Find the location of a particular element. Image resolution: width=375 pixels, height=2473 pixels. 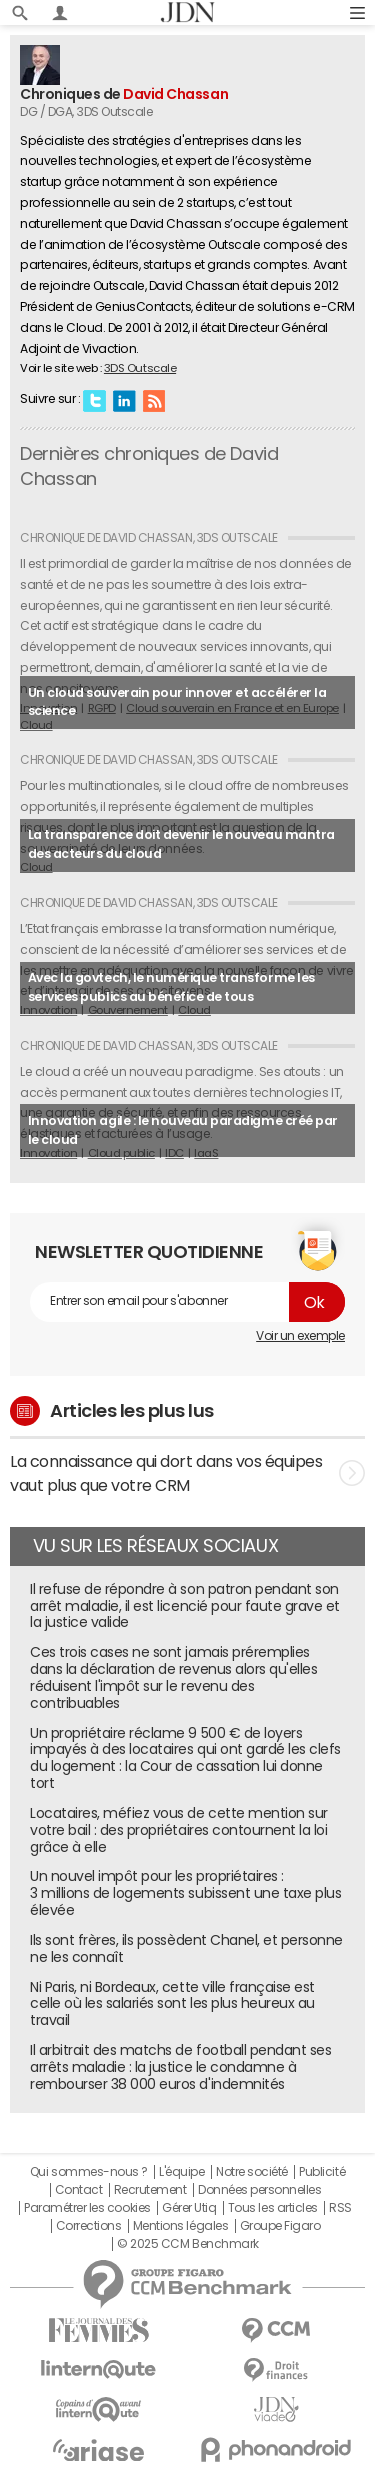

Il refuse de répondre à son patron pendant son arrêt maladie, il est licencié pour faute grave et la justice valide is located at coordinates (185, 1606).